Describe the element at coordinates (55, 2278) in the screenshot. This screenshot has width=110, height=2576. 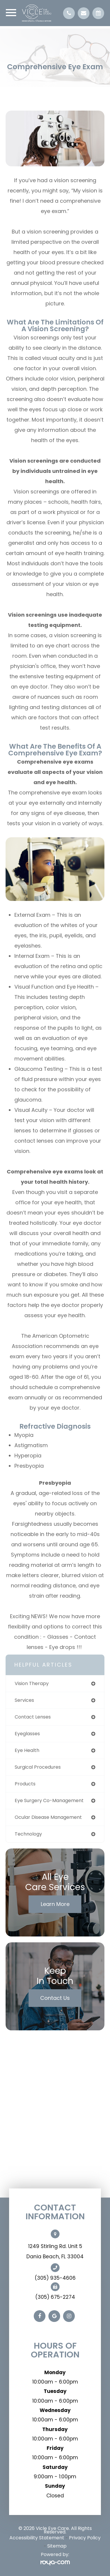
I see `(305) 935-4606` at that location.